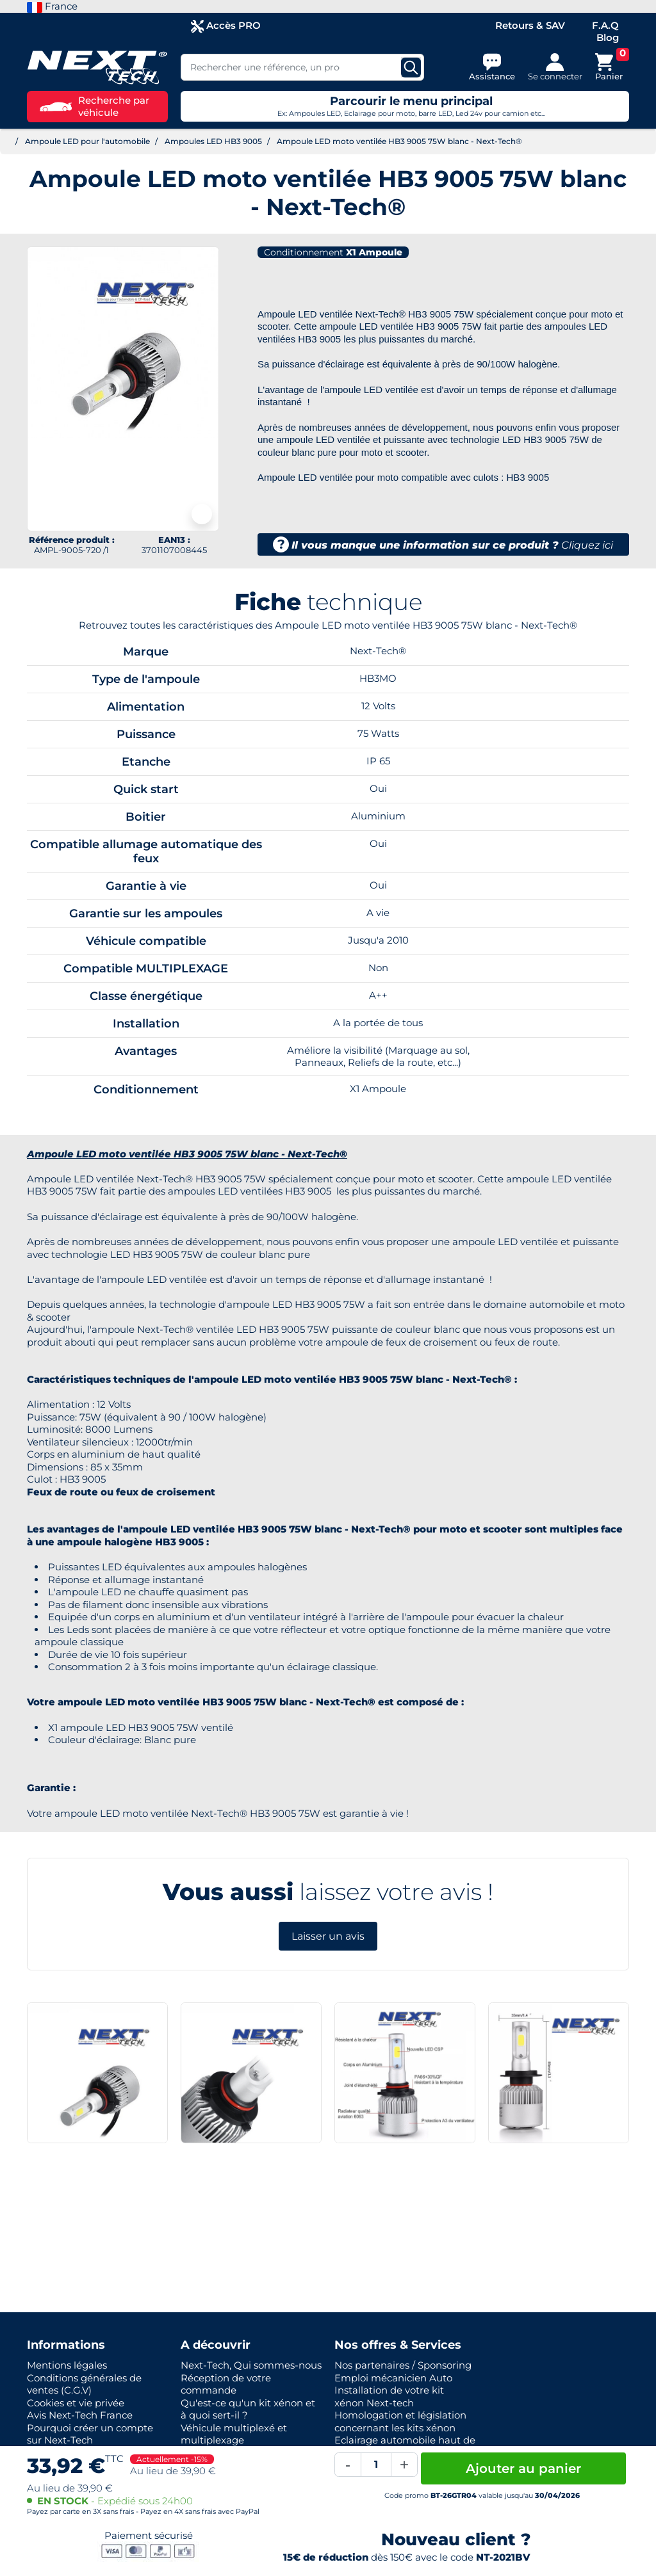 Image resolution: width=656 pixels, height=2576 pixels. What do you see at coordinates (213, 141) in the screenshot?
I see `Ampoules LED HB3 9005` at bounding box center [213, 141].